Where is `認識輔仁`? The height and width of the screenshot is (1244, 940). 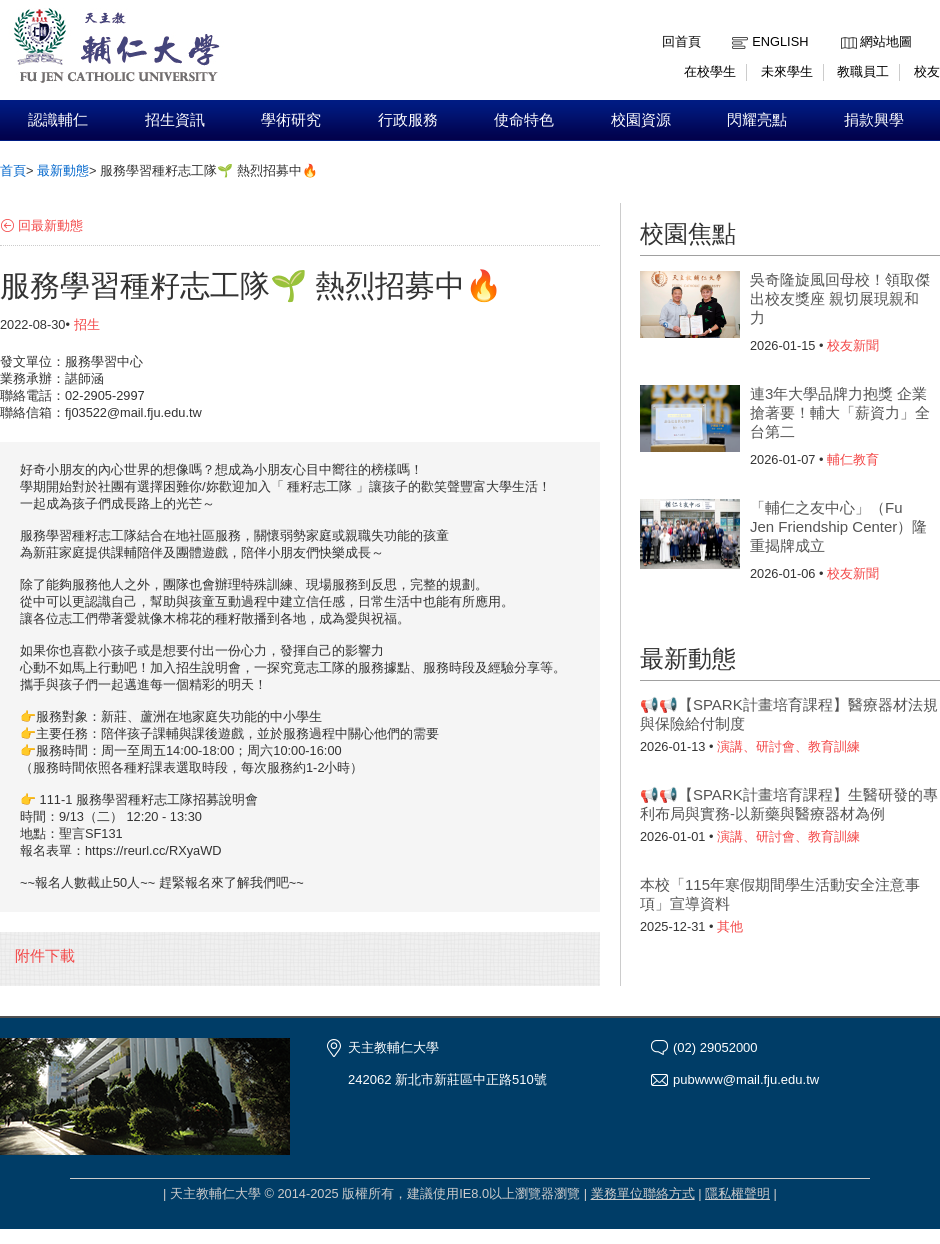
認識輔仁 is located at coordinates (58, 120).